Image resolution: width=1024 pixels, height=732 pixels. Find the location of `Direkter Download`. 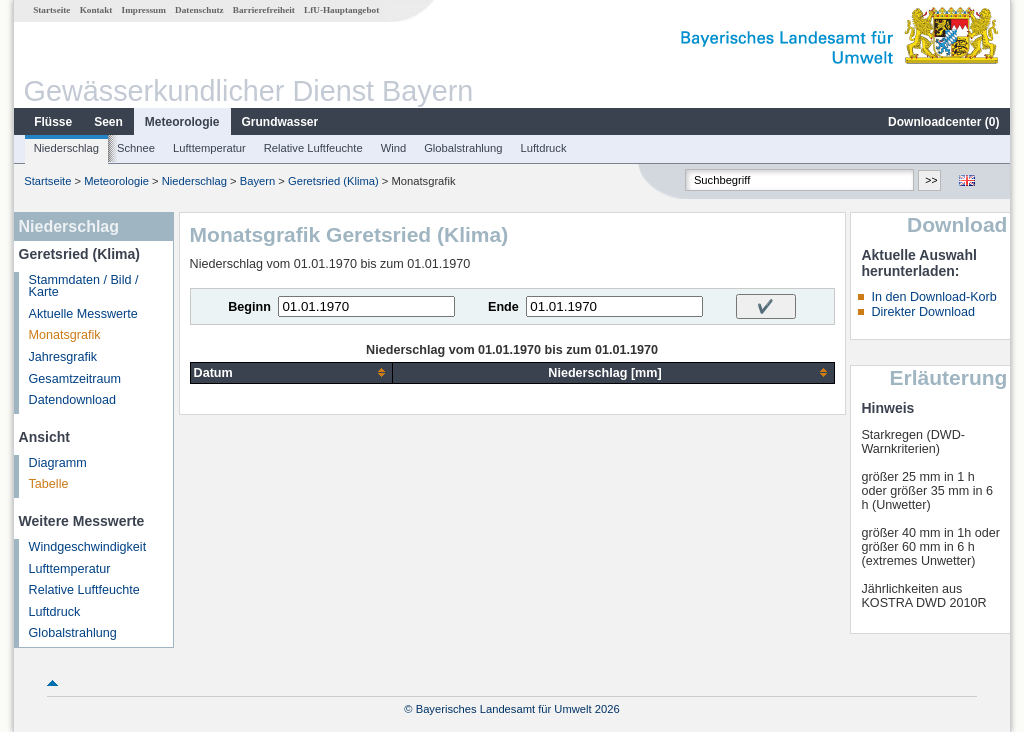

Direkter Download is located at coordinates (923, 312).